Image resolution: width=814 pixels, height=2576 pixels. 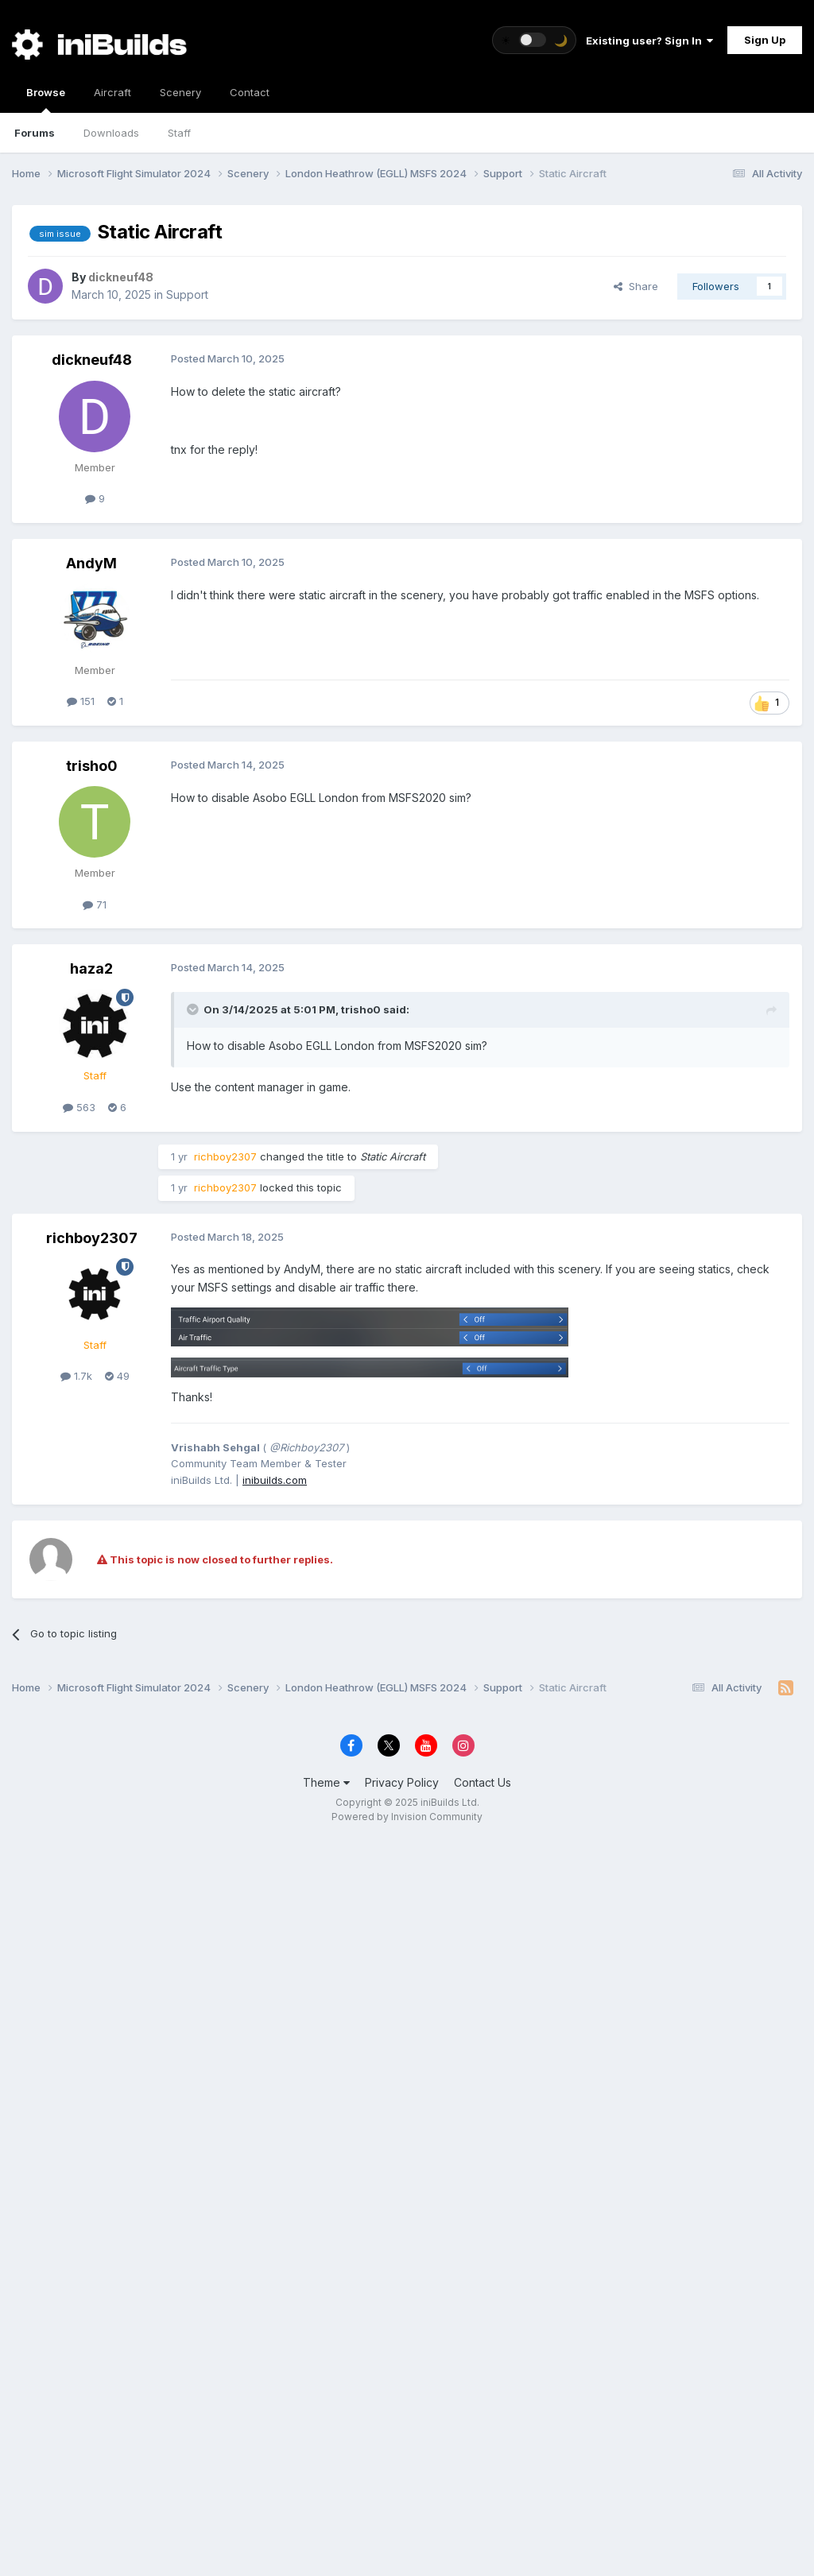 I want to click on 151, so click(x=81, y=701).